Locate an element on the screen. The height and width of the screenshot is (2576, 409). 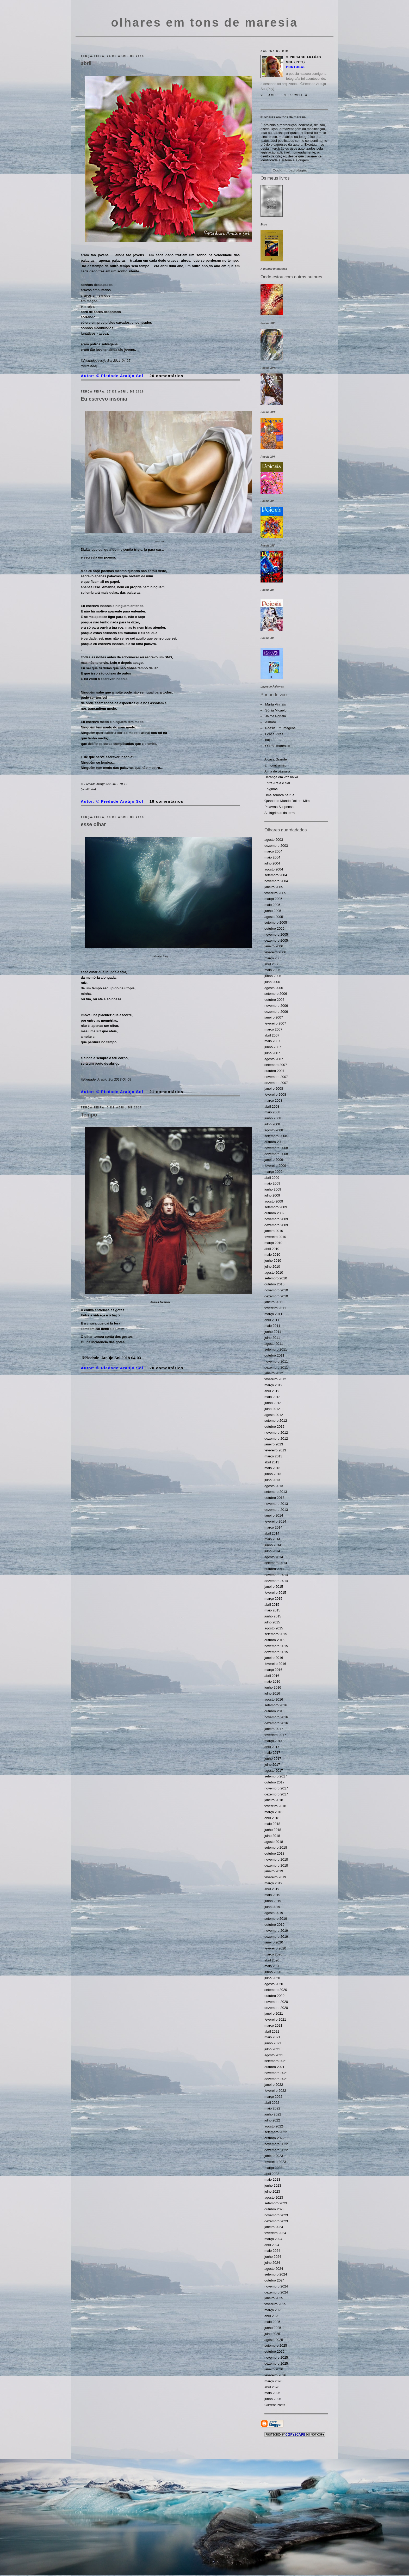
abril 2017 is located at coordinates (271, 1747).